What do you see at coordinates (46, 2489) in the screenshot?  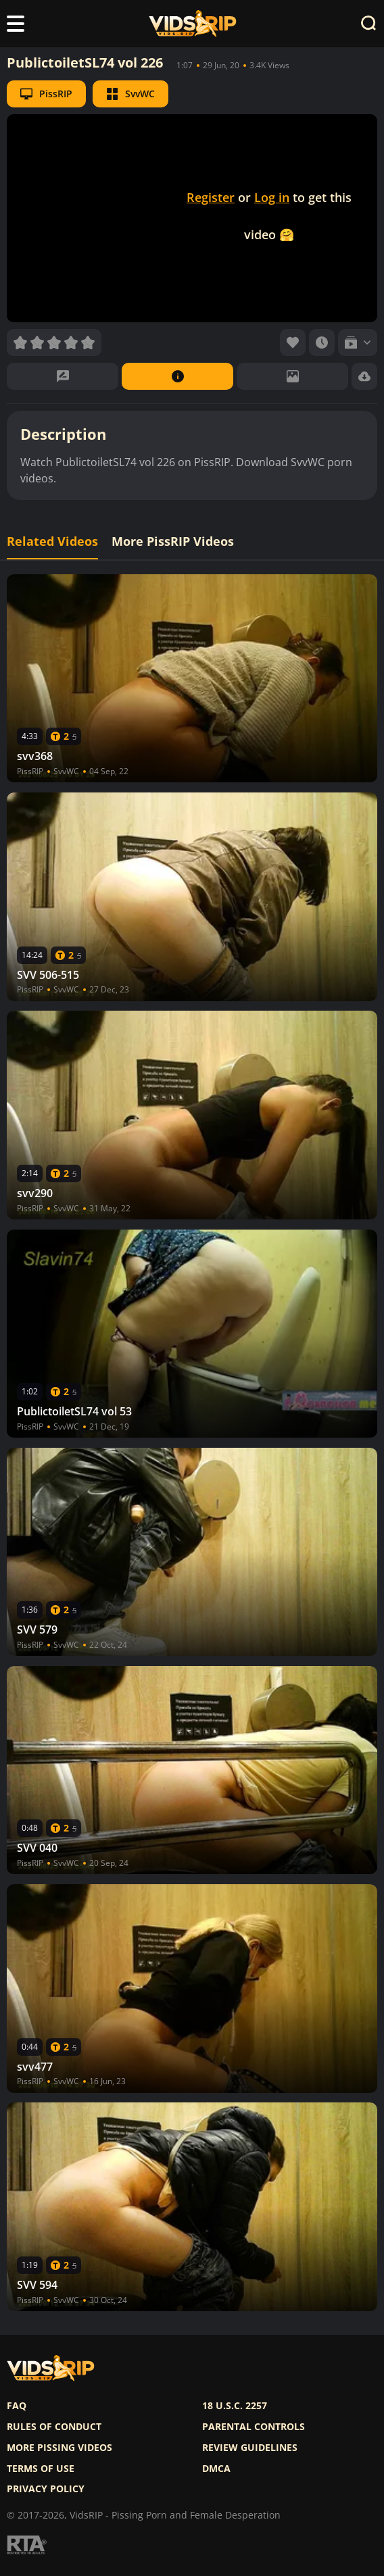 I see `Privacy policy` at bounding box center [46, 2489].